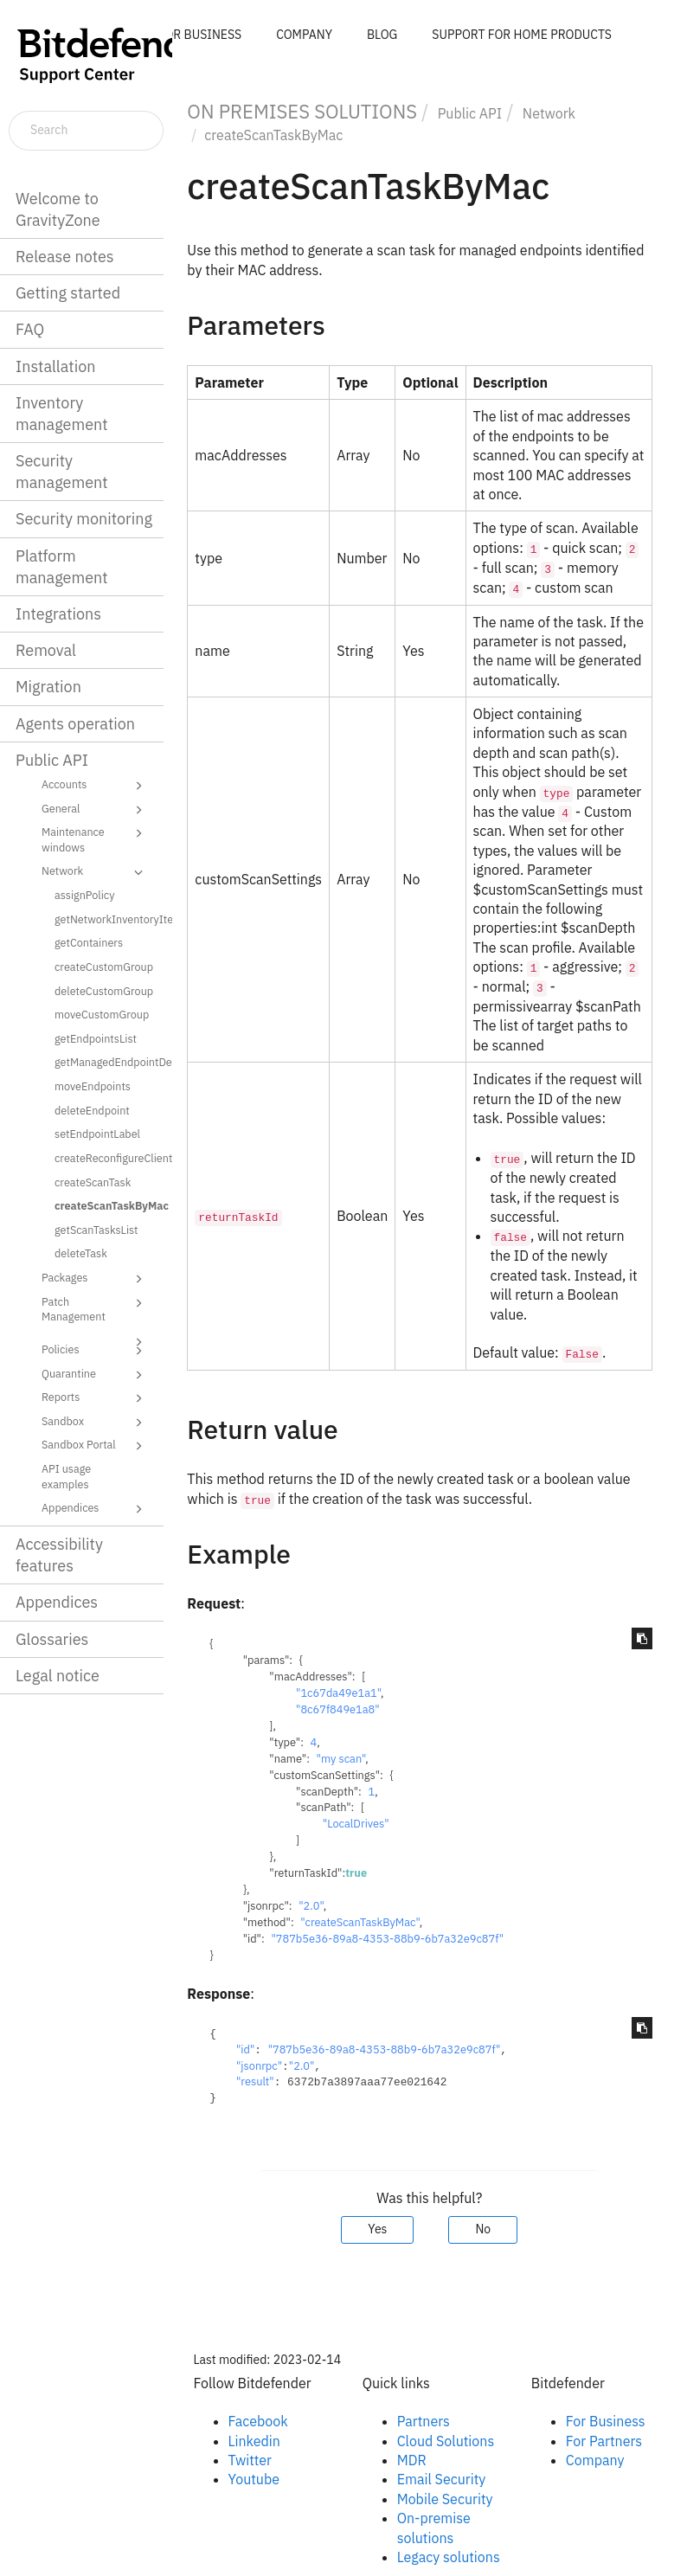 The image size is (687, 2576). Describe the element at coordinates (104, 991) in the screenshot. I see `deleteCustomGroup` at that location.